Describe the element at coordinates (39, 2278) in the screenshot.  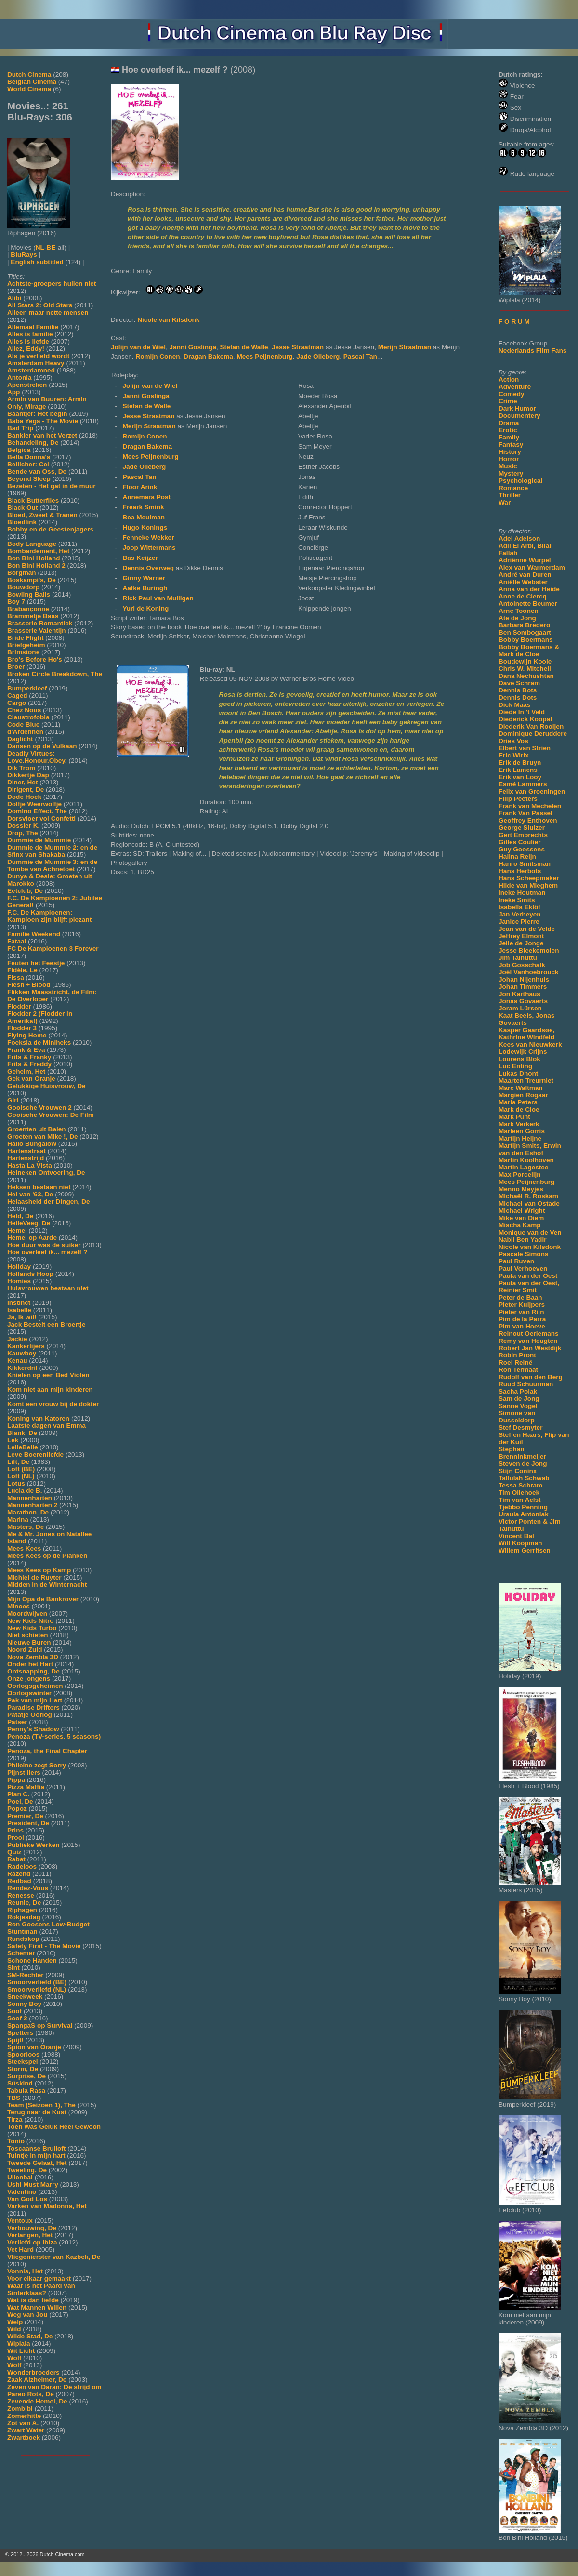
I see `Voor elkaar gemaakt` at that location.